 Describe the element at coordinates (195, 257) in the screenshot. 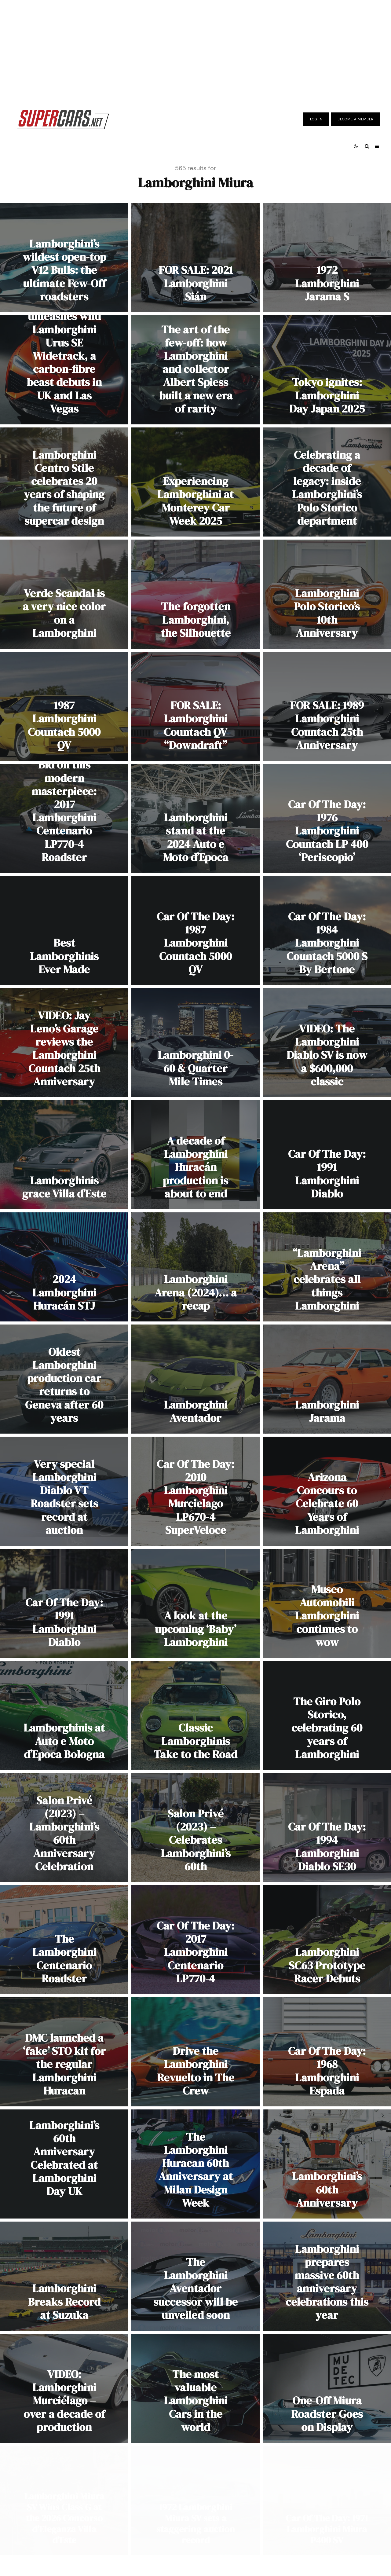

I see `[FOR SALE: 2021 Lamborghini Sián]` at that location.